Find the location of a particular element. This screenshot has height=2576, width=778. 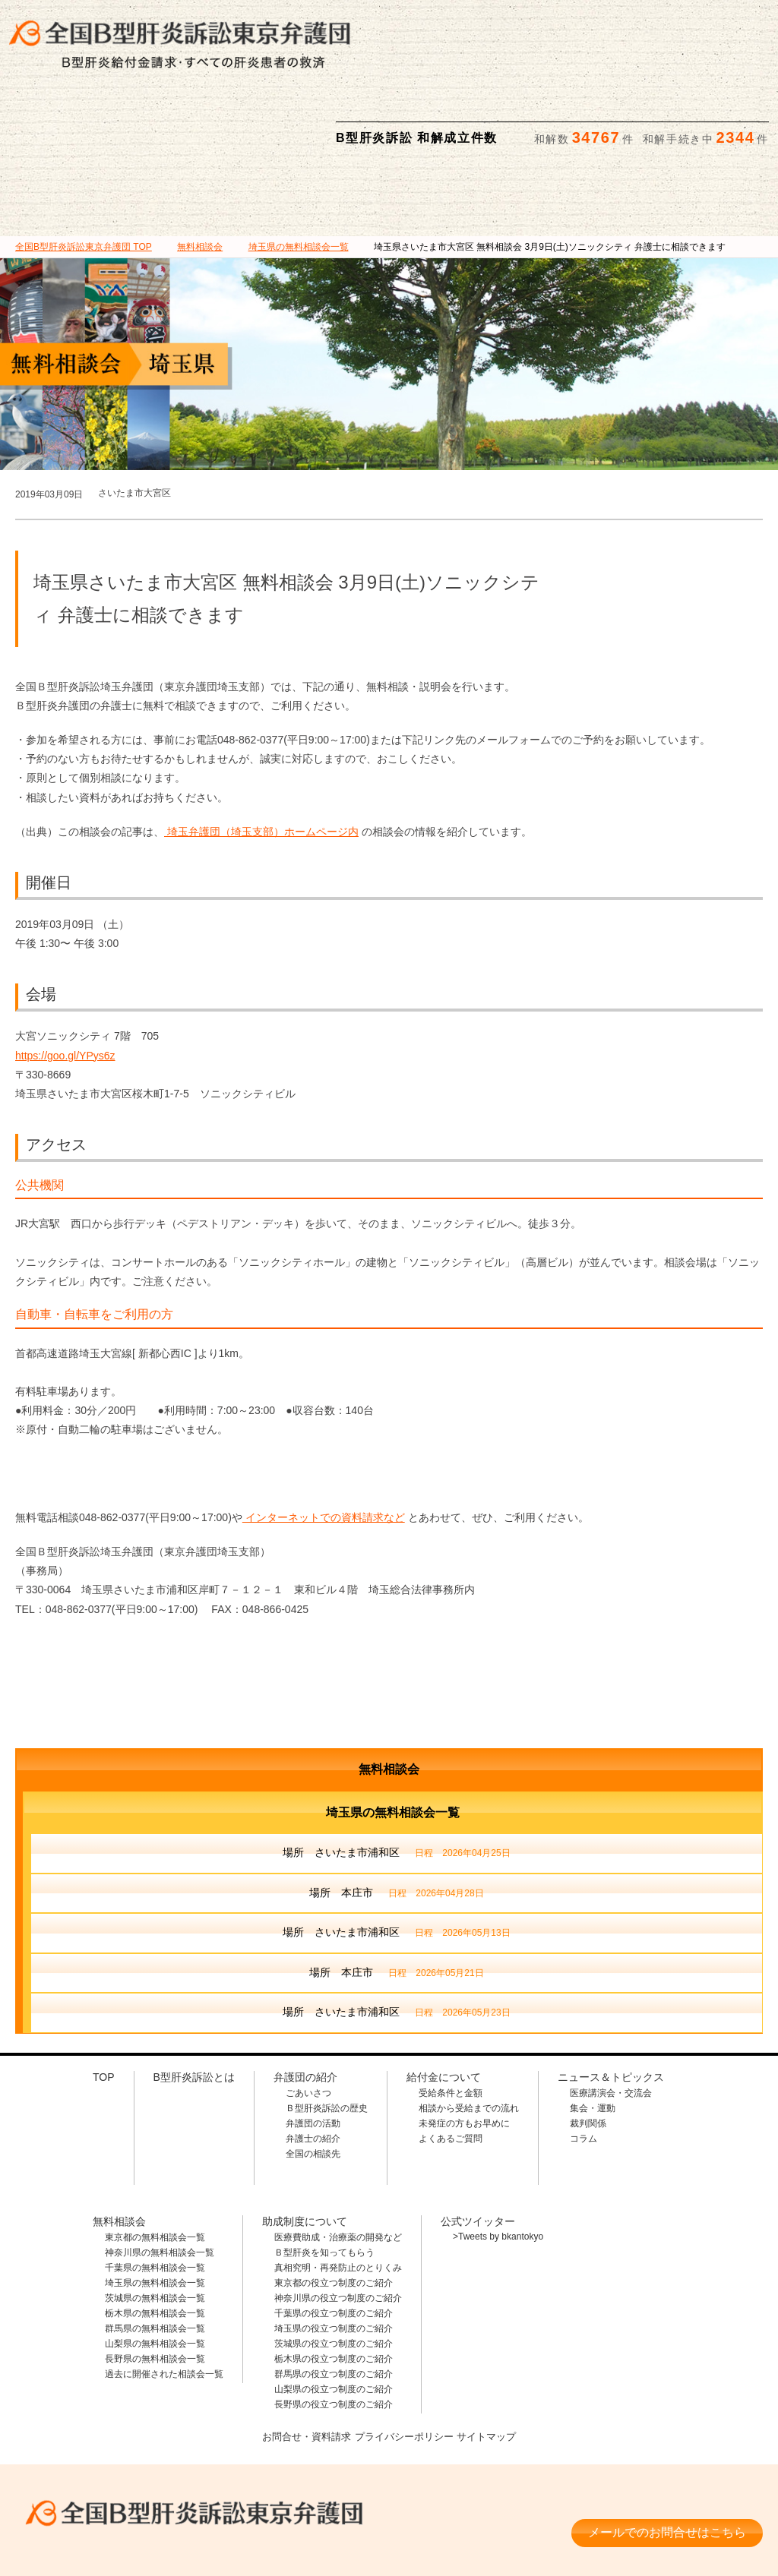

全国B型肝炎訴訟東京弁護団 is located at coordinates (185, 2433).